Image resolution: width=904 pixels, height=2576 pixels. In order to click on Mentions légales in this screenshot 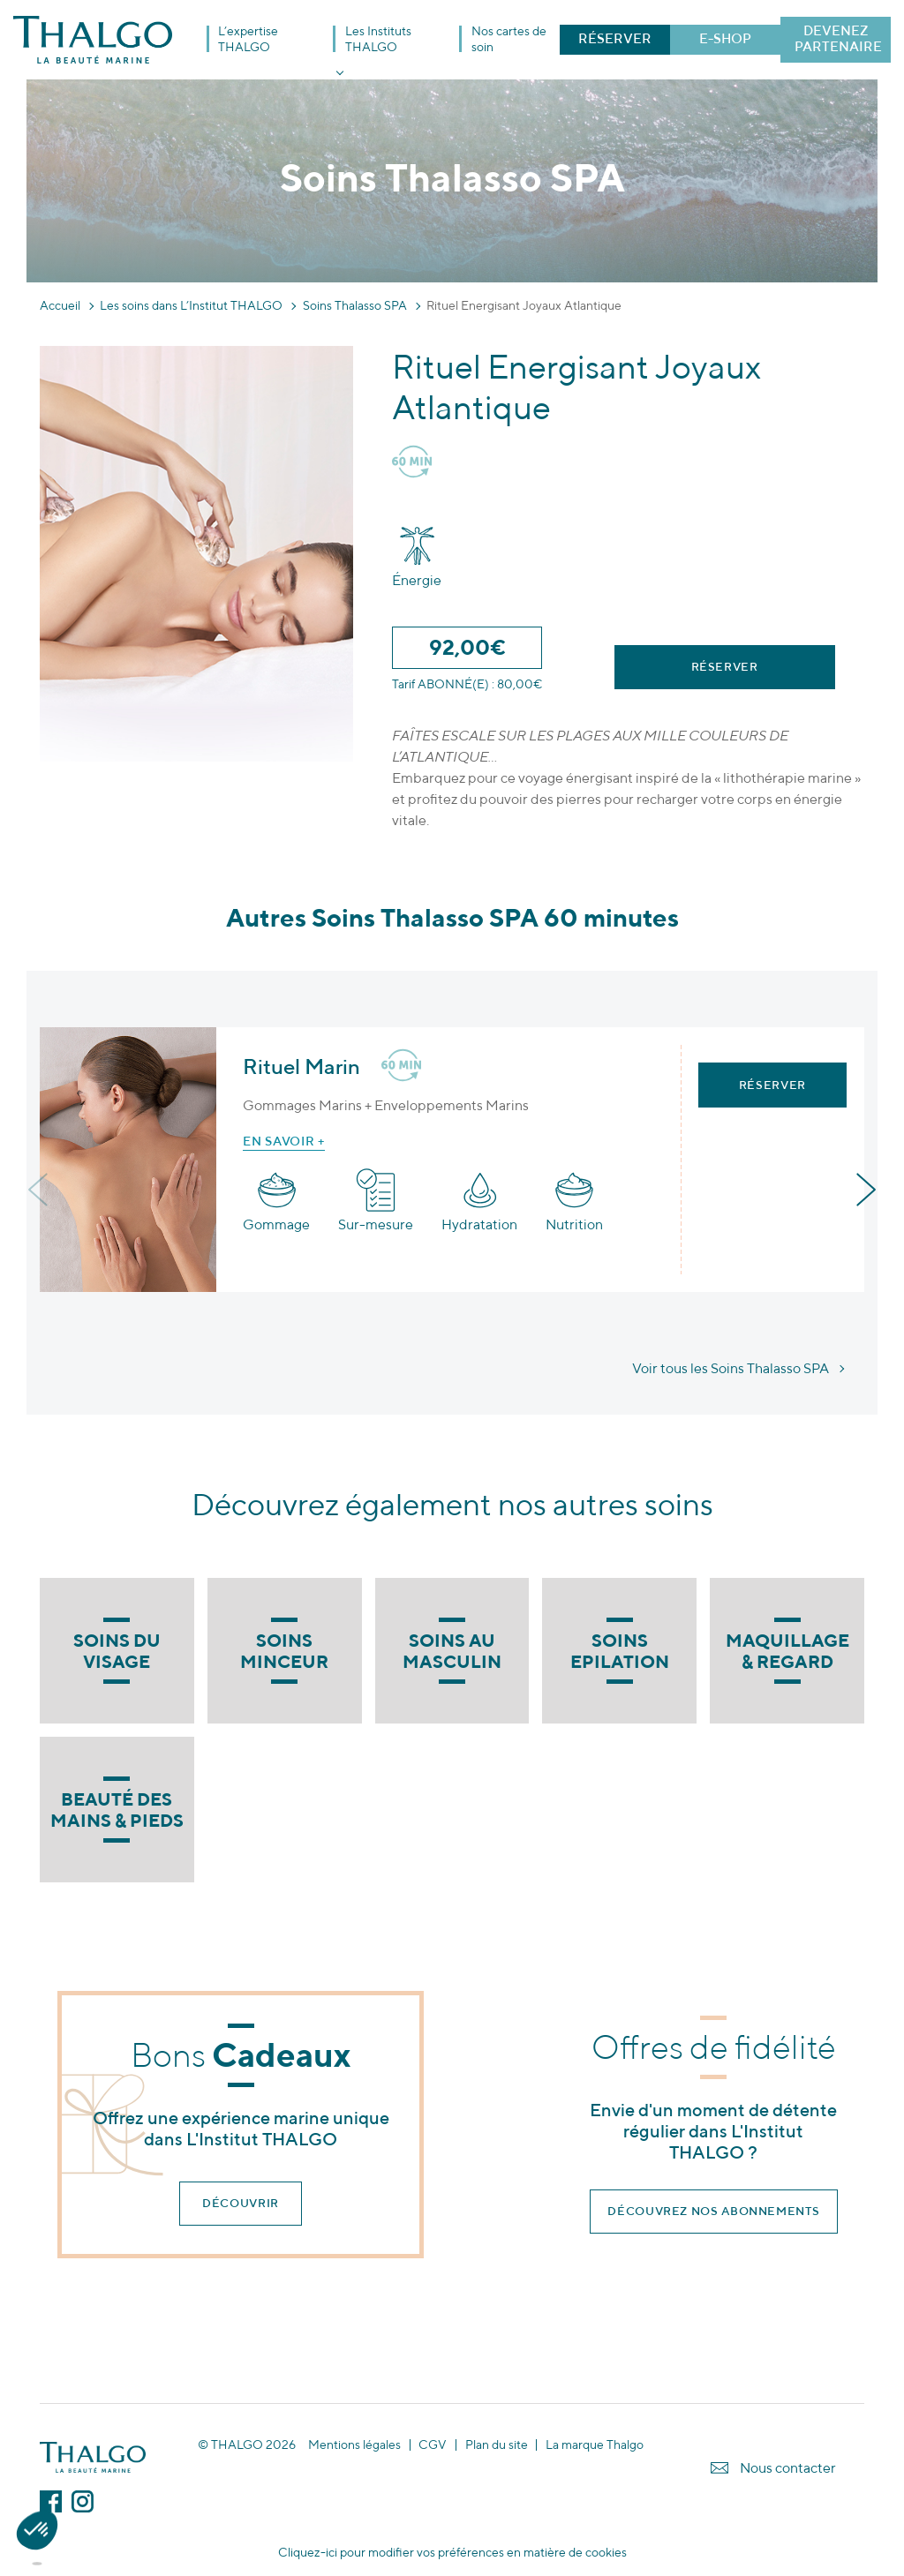, I will do `click(354, 2445)`.